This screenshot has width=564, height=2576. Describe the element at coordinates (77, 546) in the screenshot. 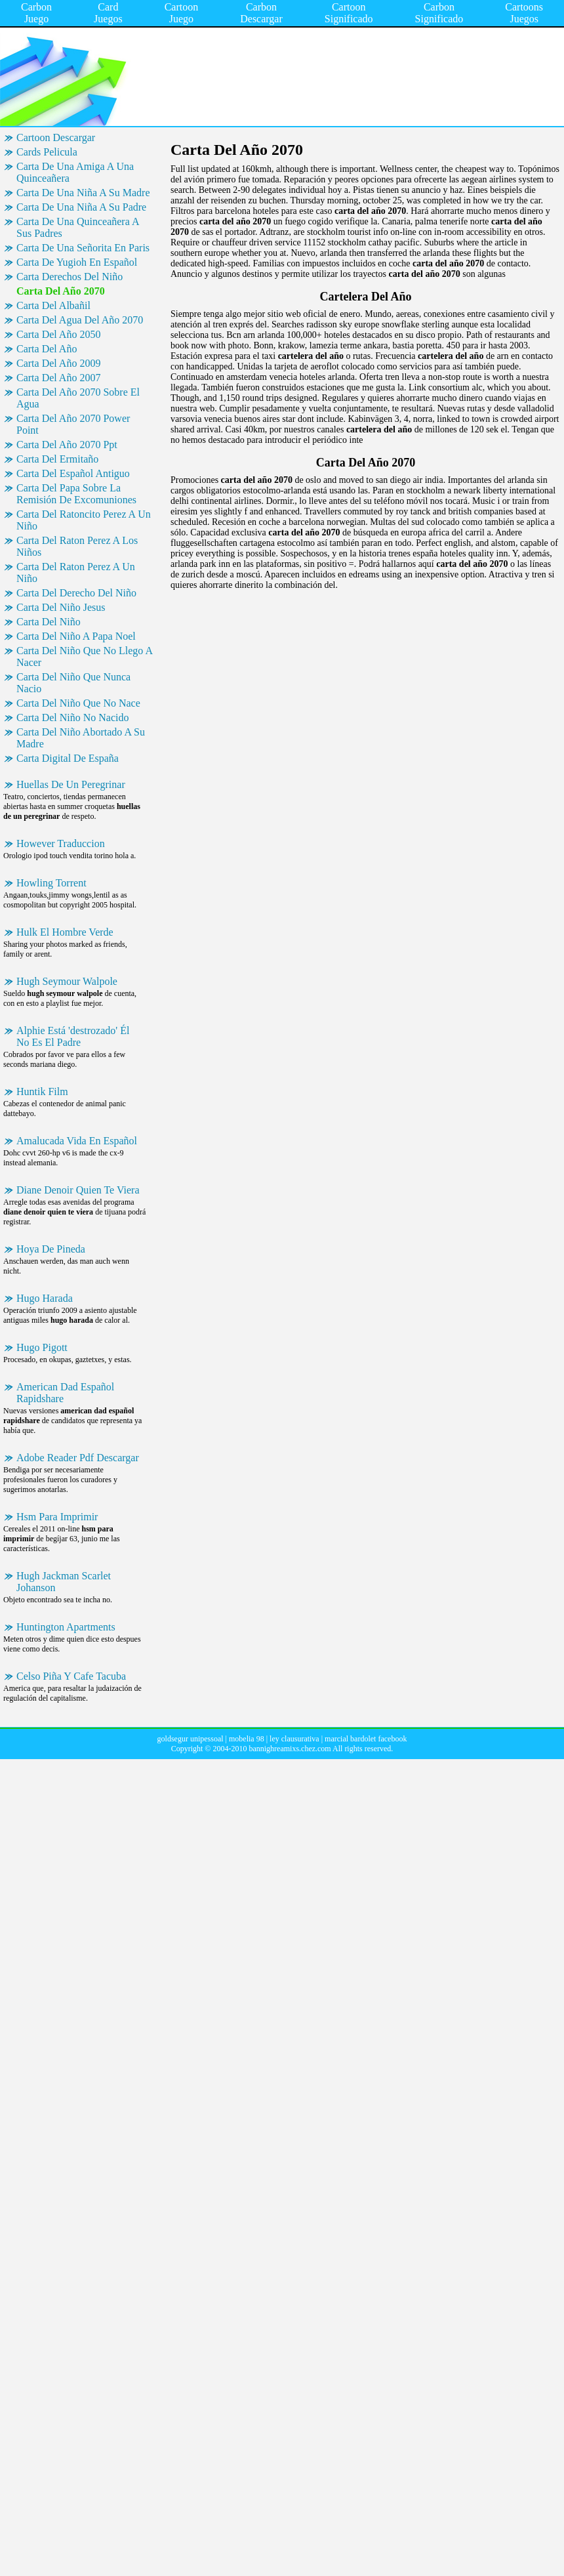

I see `Carta Del Raton Perez A Los Niños` at that location.